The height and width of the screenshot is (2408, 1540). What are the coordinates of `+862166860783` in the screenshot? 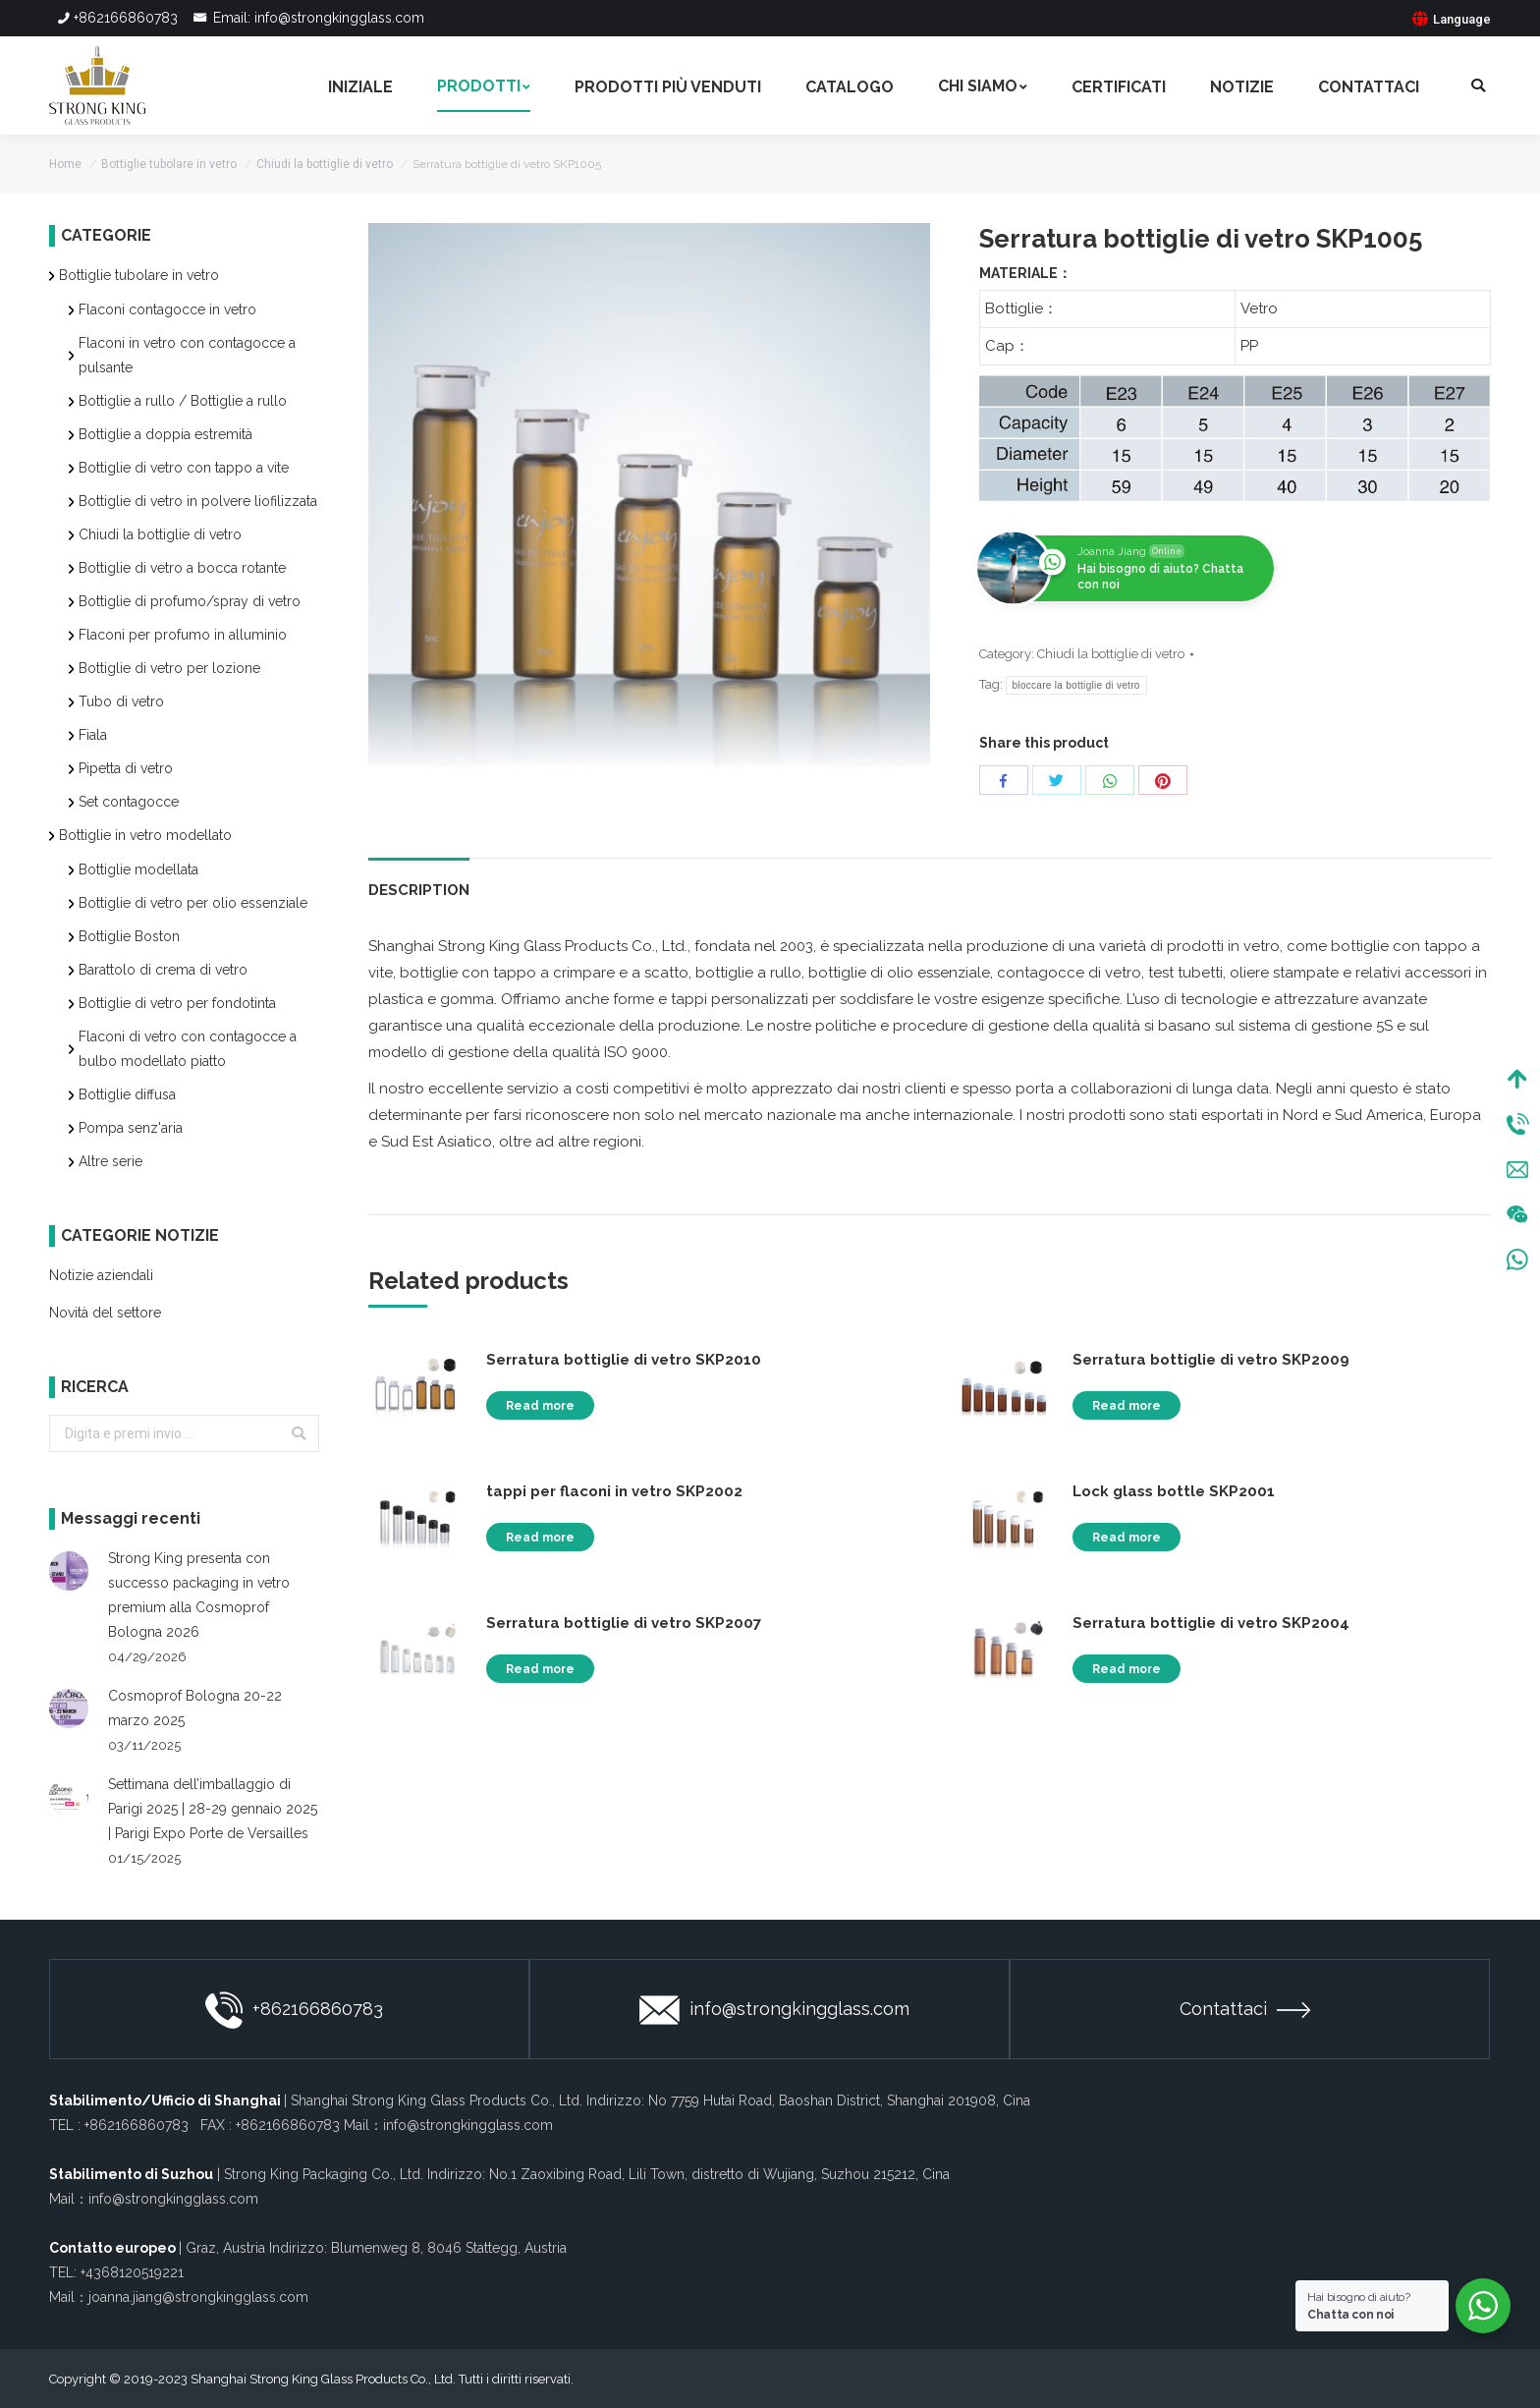 It's located at (116, 18).